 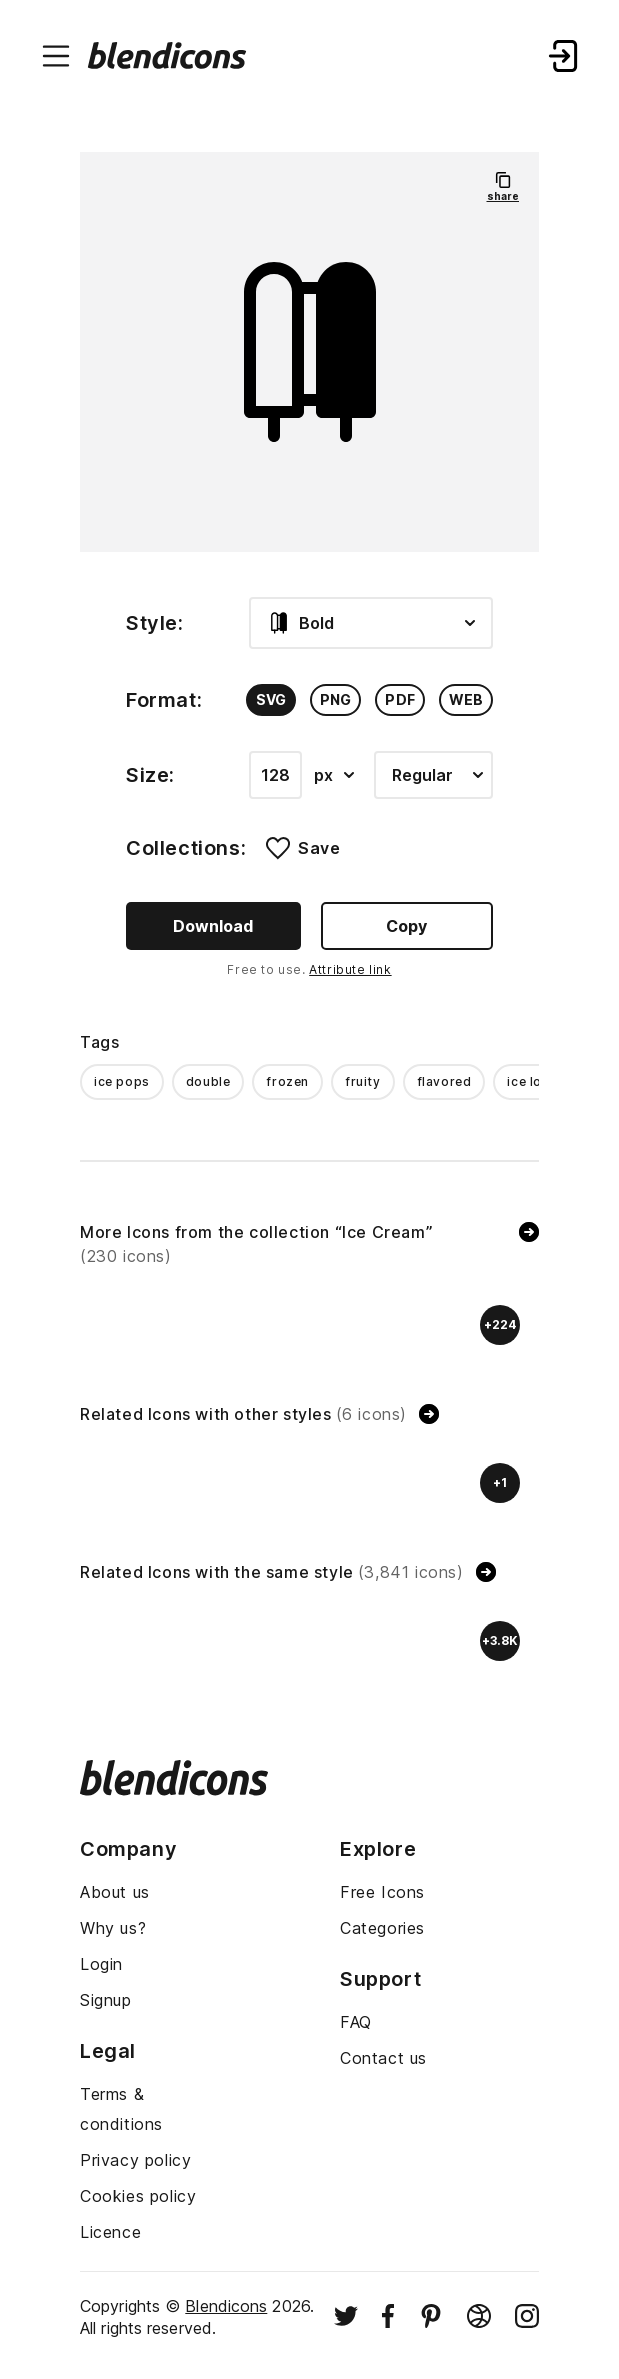 What do you see at coordinates (213, 926) in the screenshot?
I see `Download` at bounding box center [213, 926].